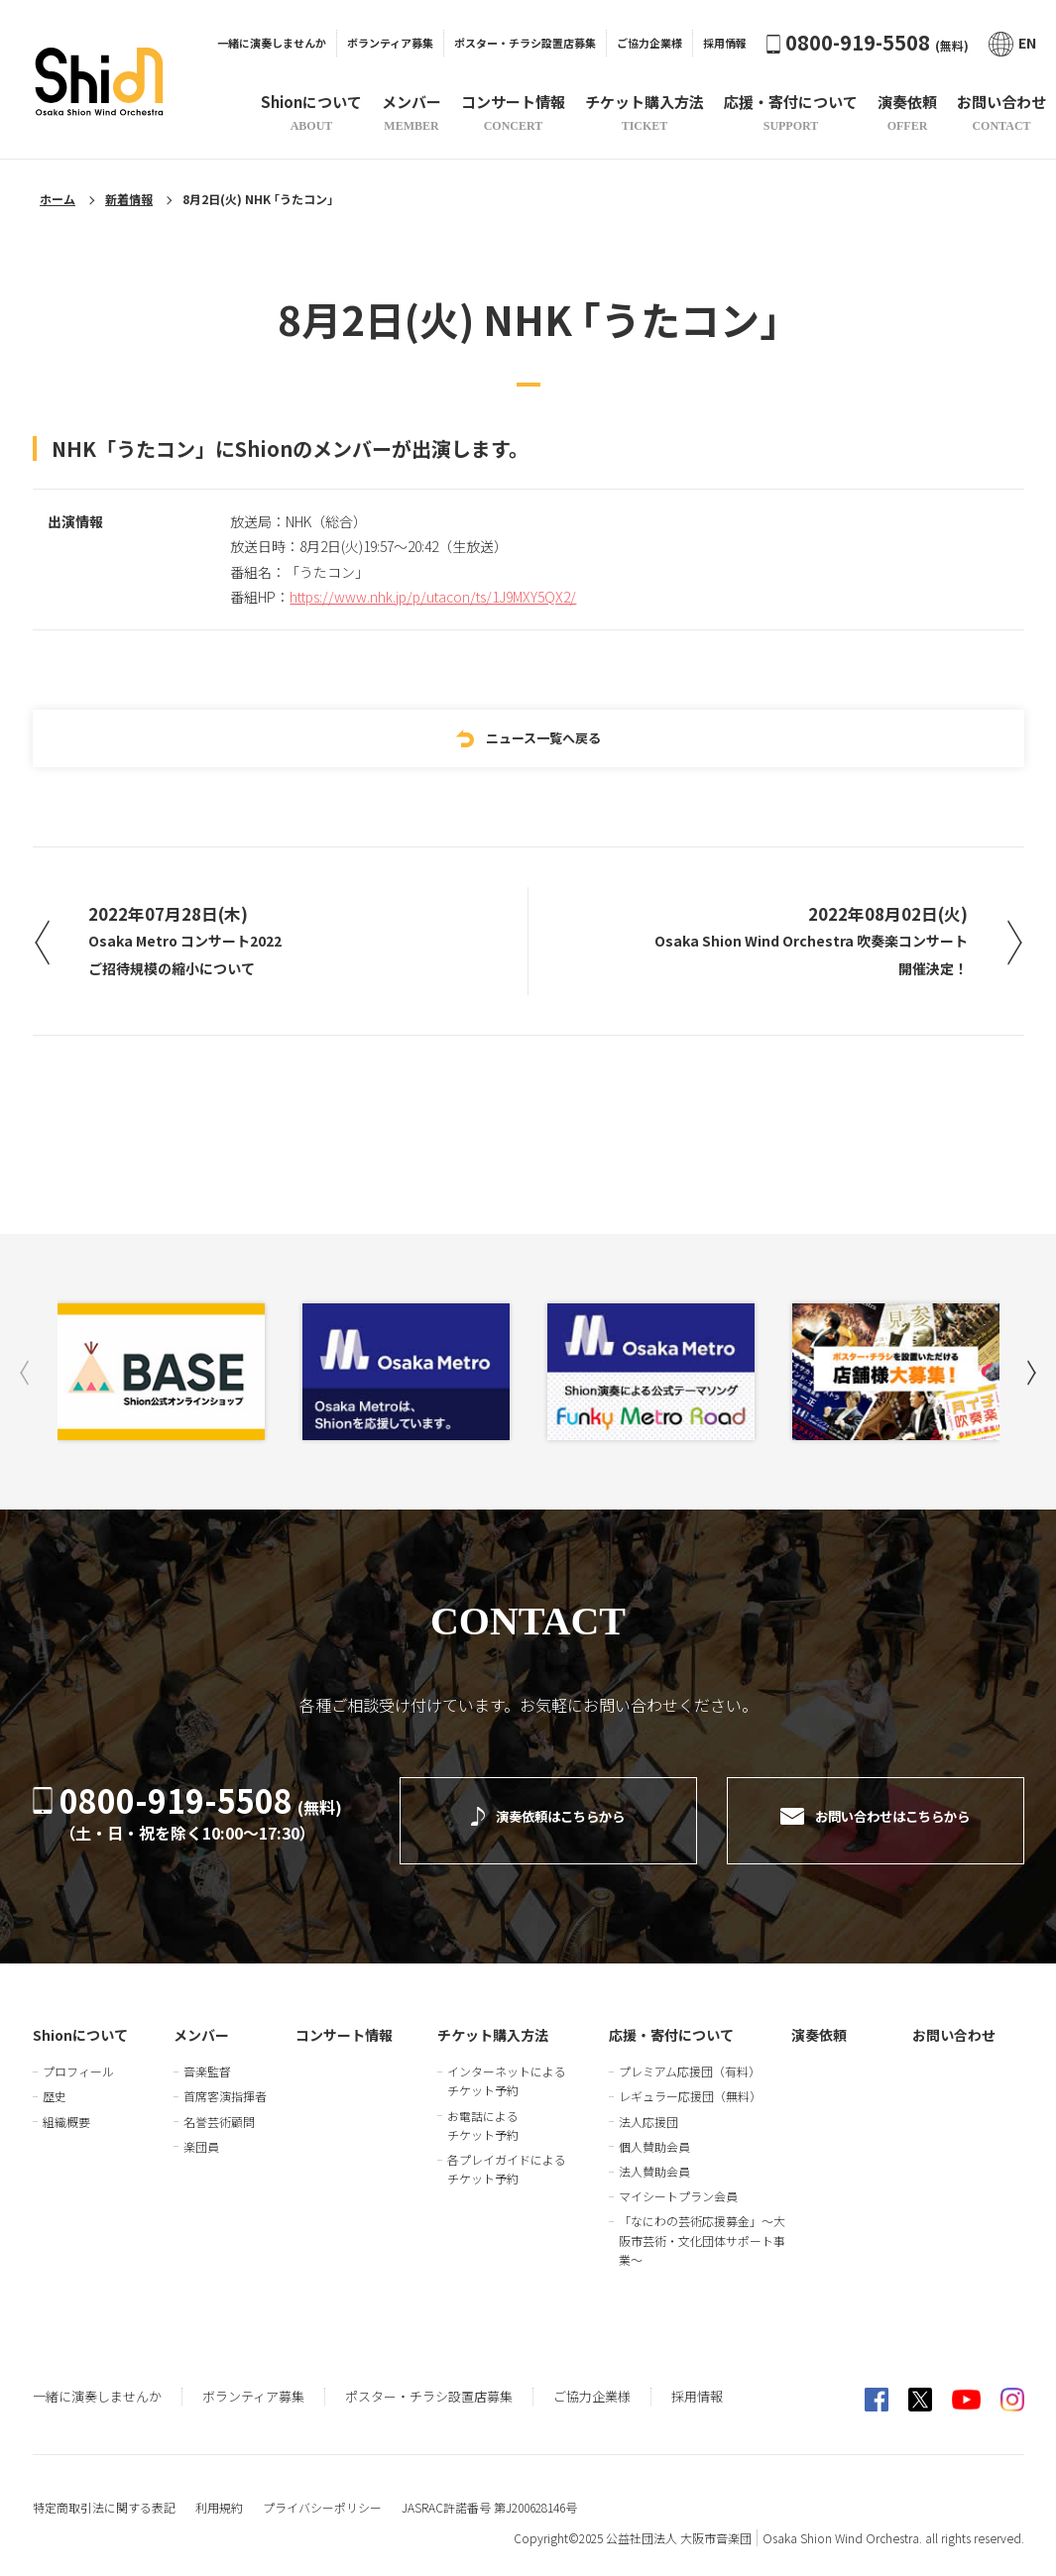  What do you see at coordinates (819, 2021) in the screenshot?
I see `演奏依頼` at bounding box center [819, 2021].